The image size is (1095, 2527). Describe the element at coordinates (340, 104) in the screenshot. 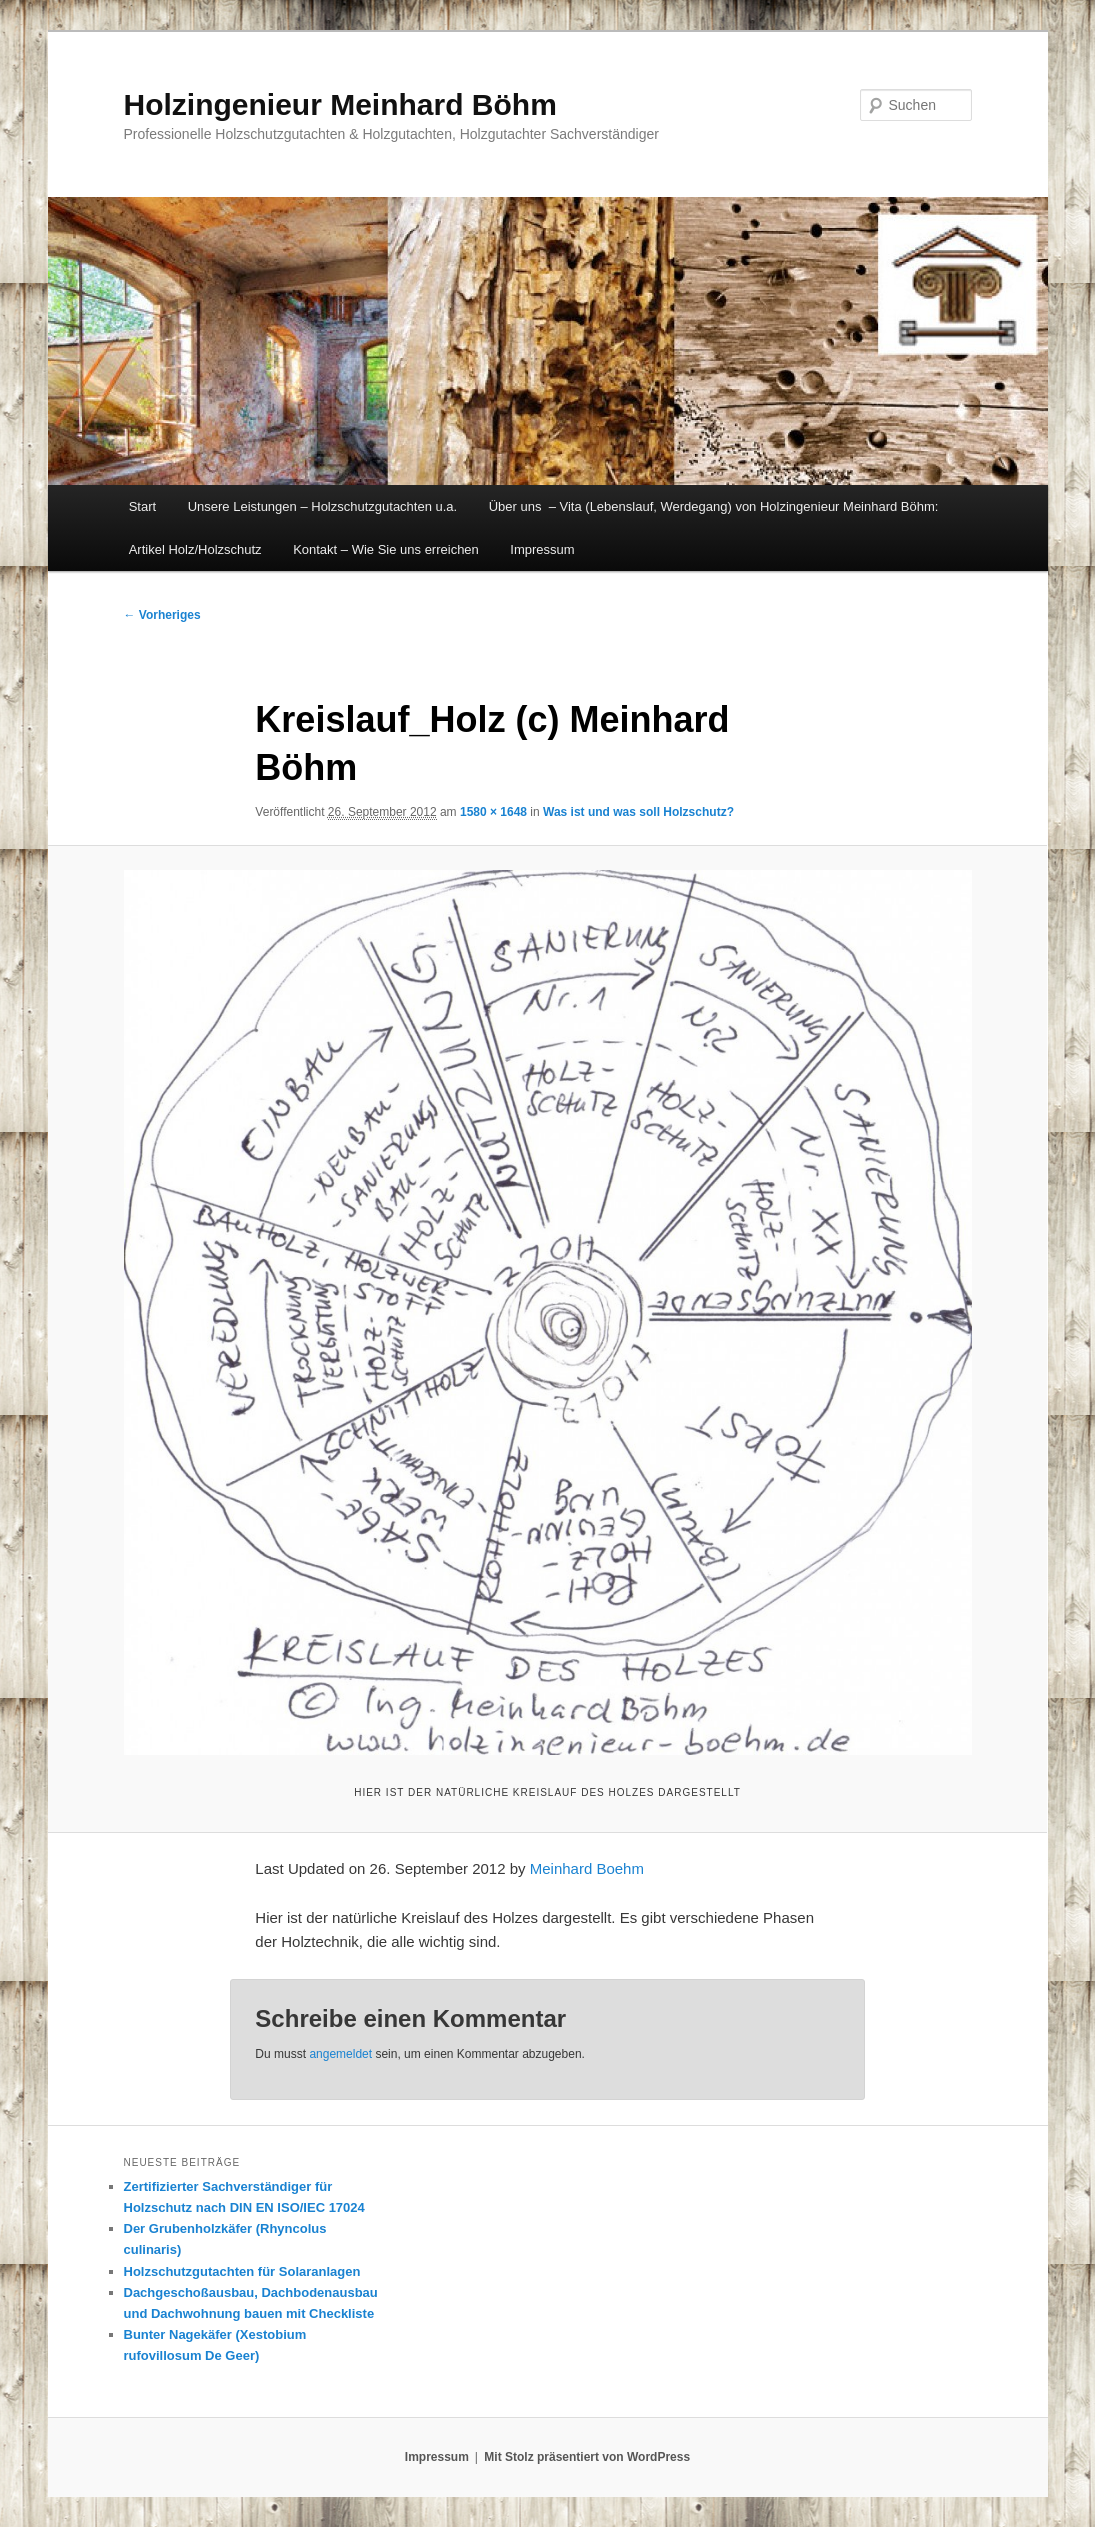

I see `Holzingenieur Meinhard Böhm` at that location.